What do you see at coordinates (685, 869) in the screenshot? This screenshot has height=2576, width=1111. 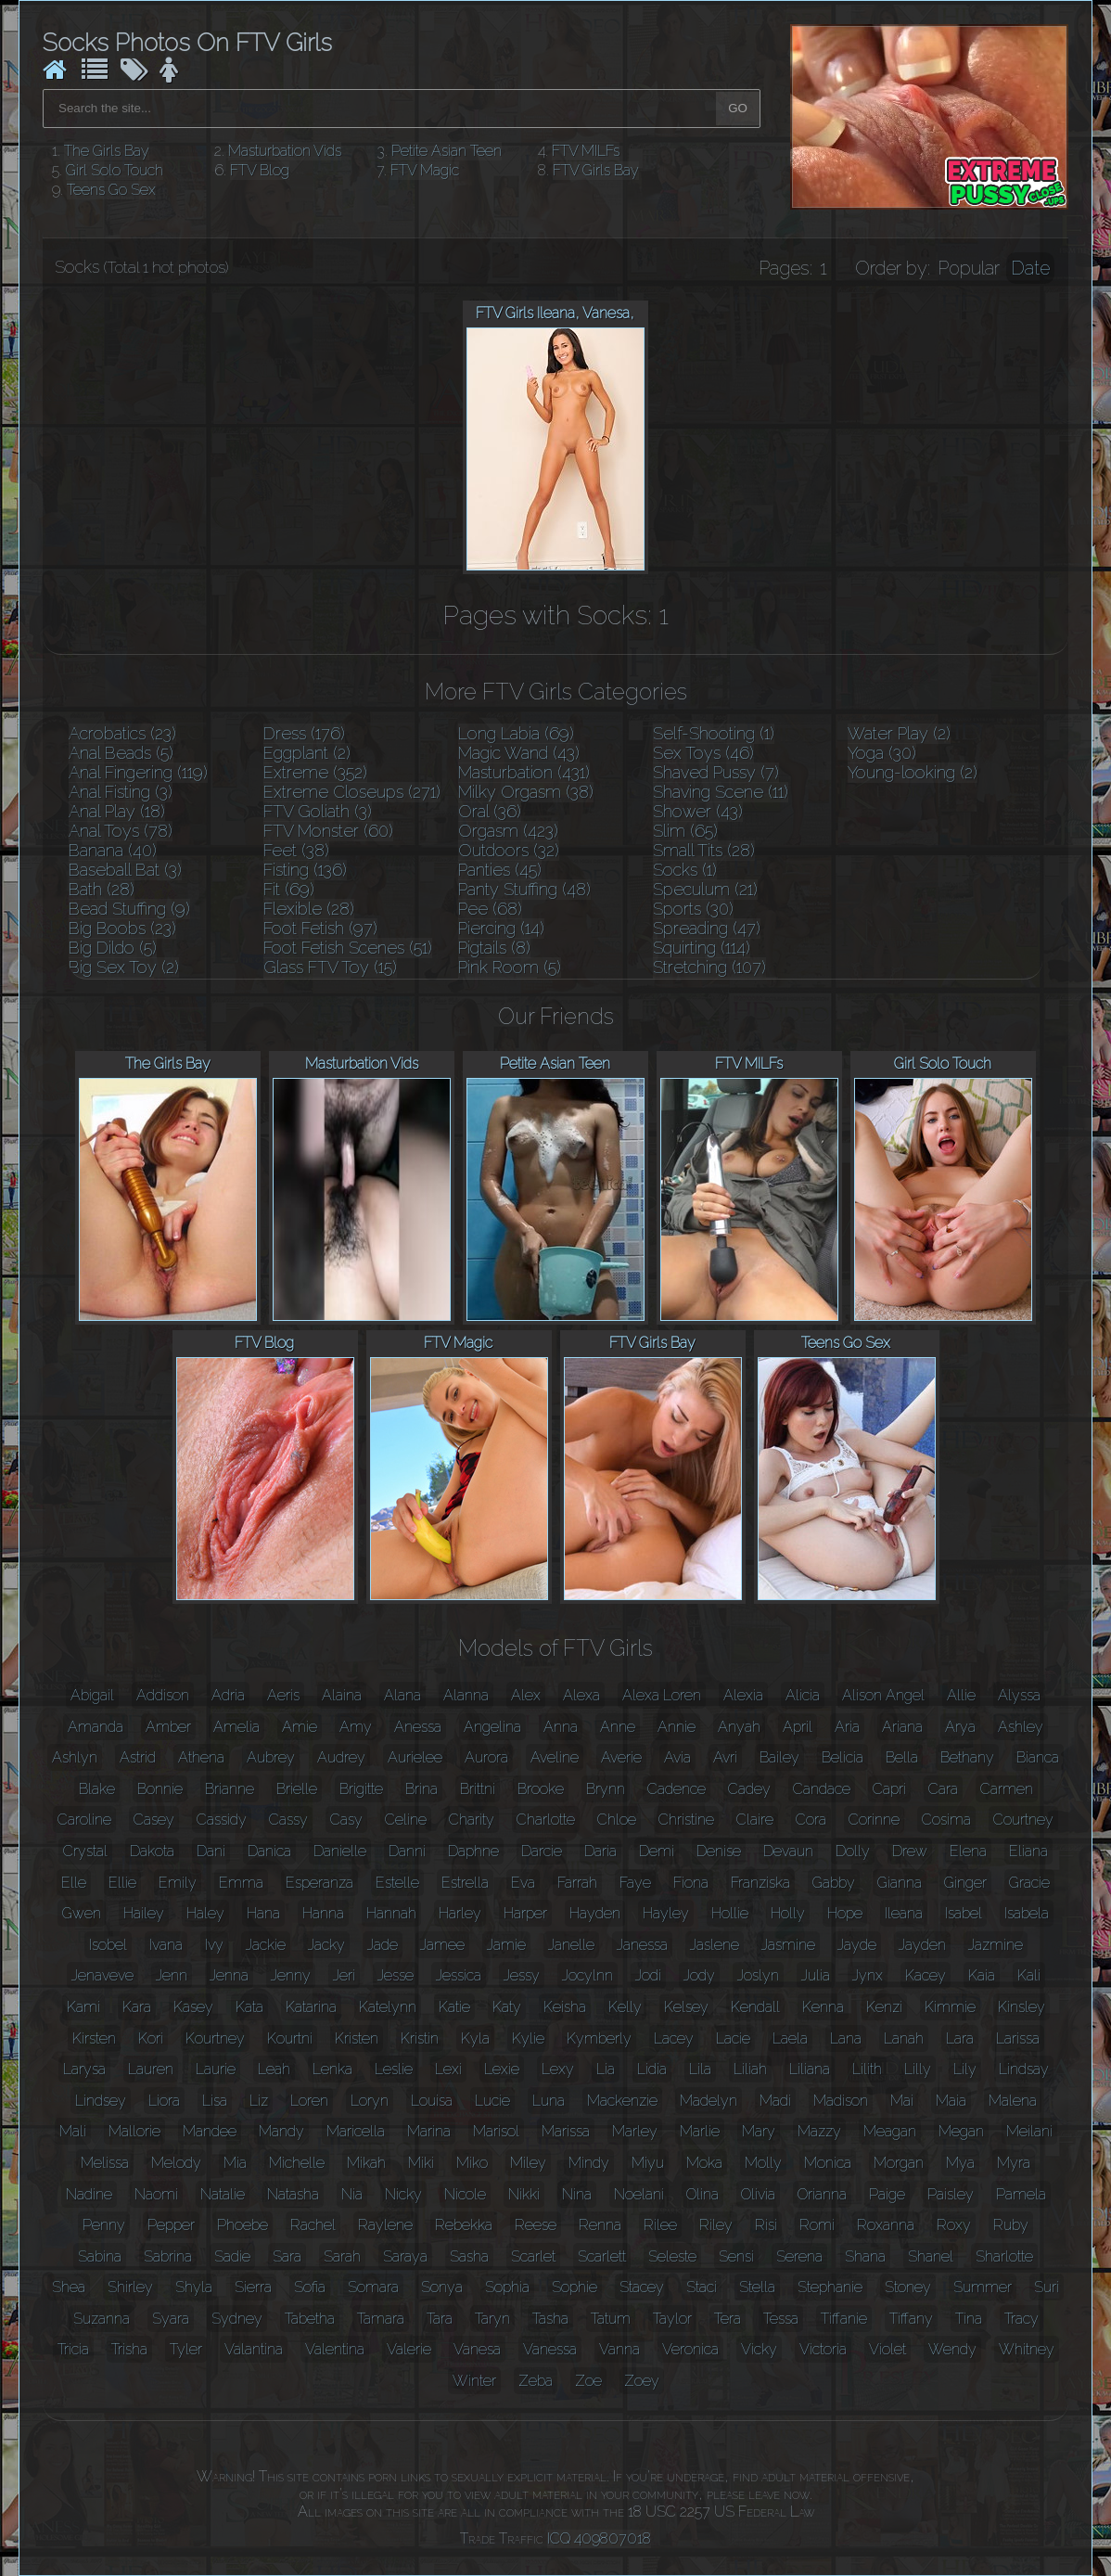 I see `Socks (1)` at bounding box center [685, 869].